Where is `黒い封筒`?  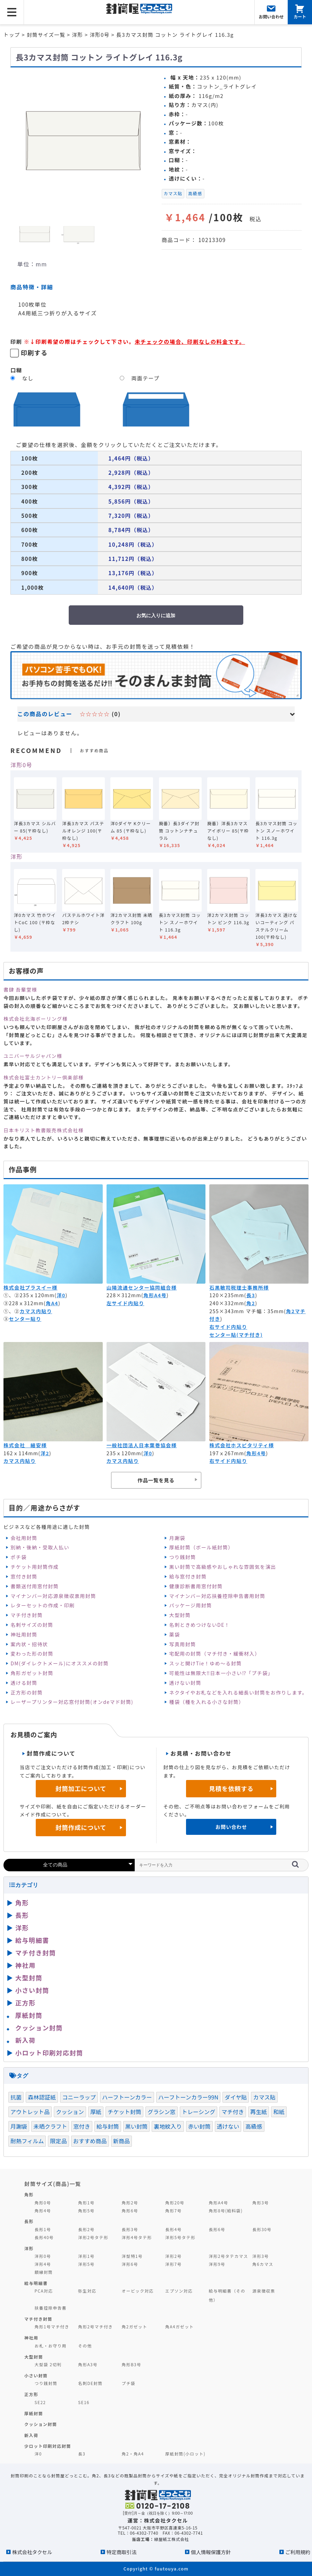 黒い封筒 is located at coordinates (136, 2126).